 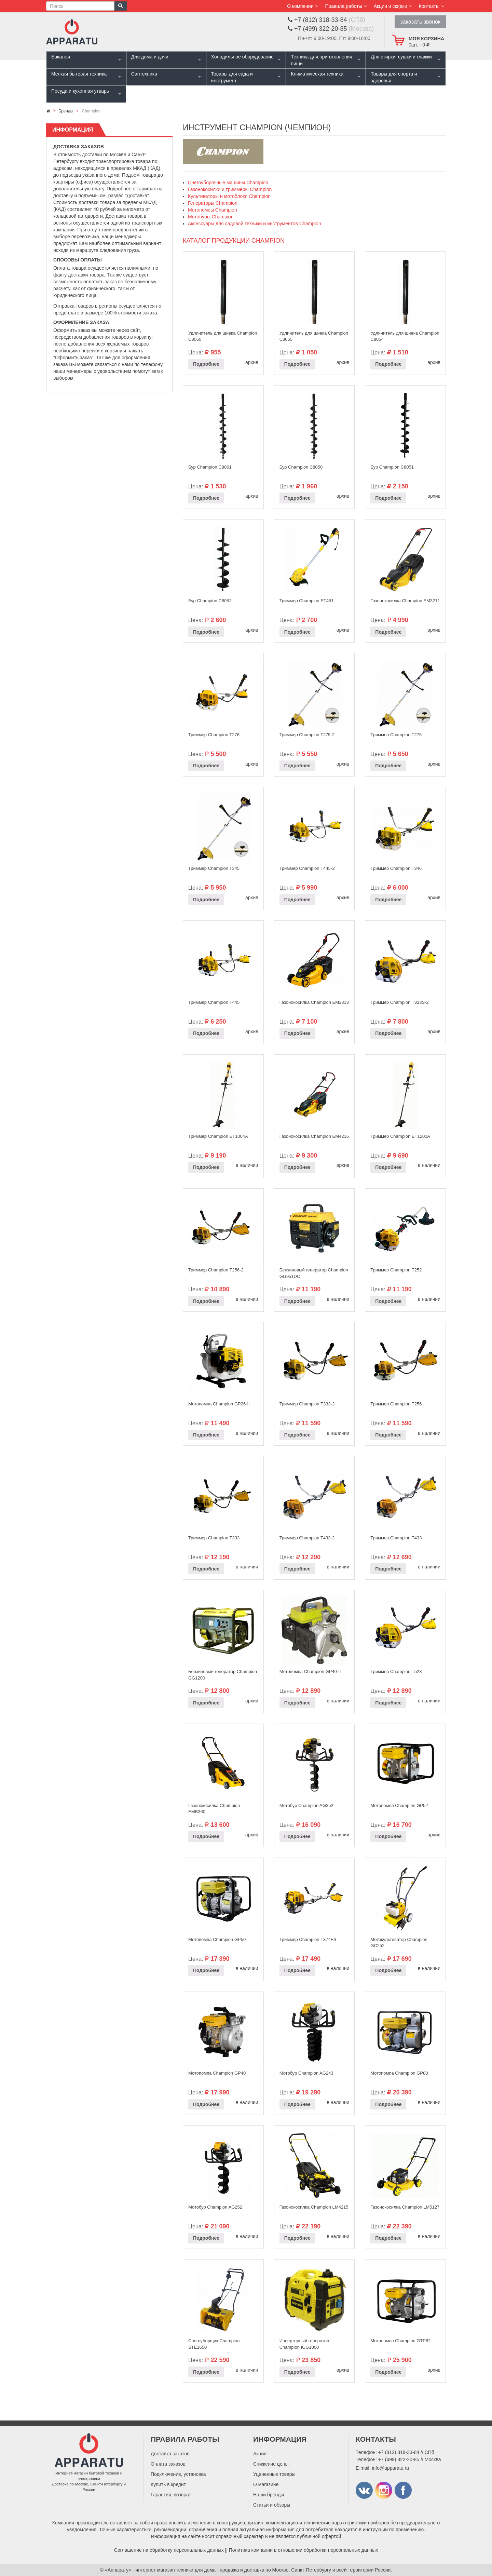 What do you see at coordinates (212, 210) in the screenshot?
I see `Мотопомпы Champion` at bounding box center [212, 210].